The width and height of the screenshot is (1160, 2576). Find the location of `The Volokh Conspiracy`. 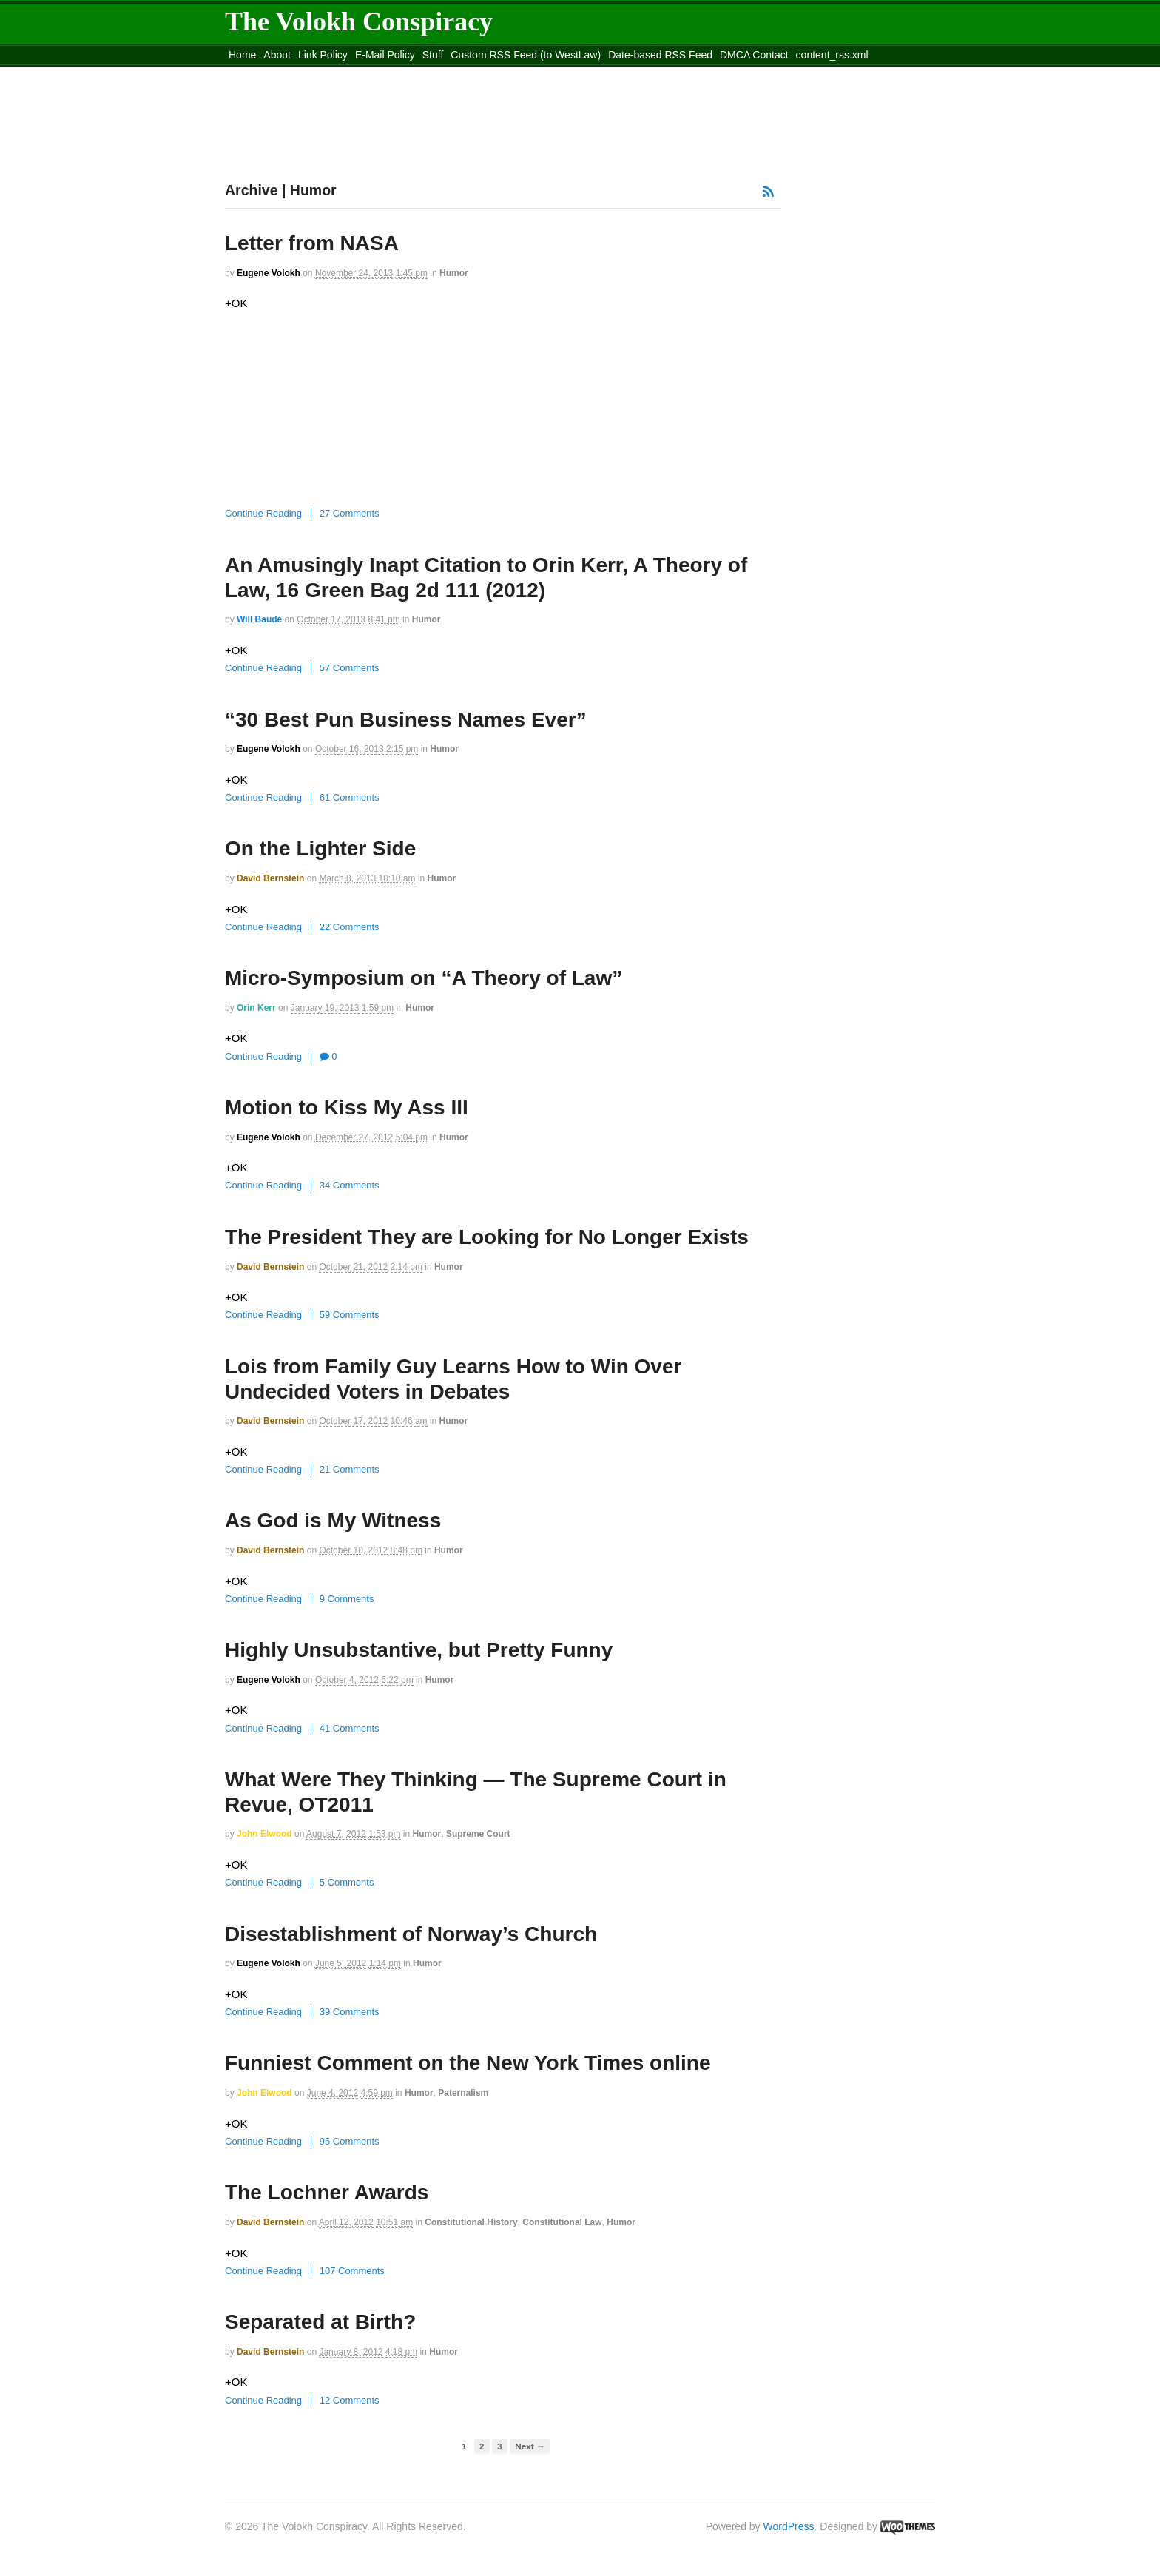

The Volokh Conspiracy is located at coordinates (359, 21).